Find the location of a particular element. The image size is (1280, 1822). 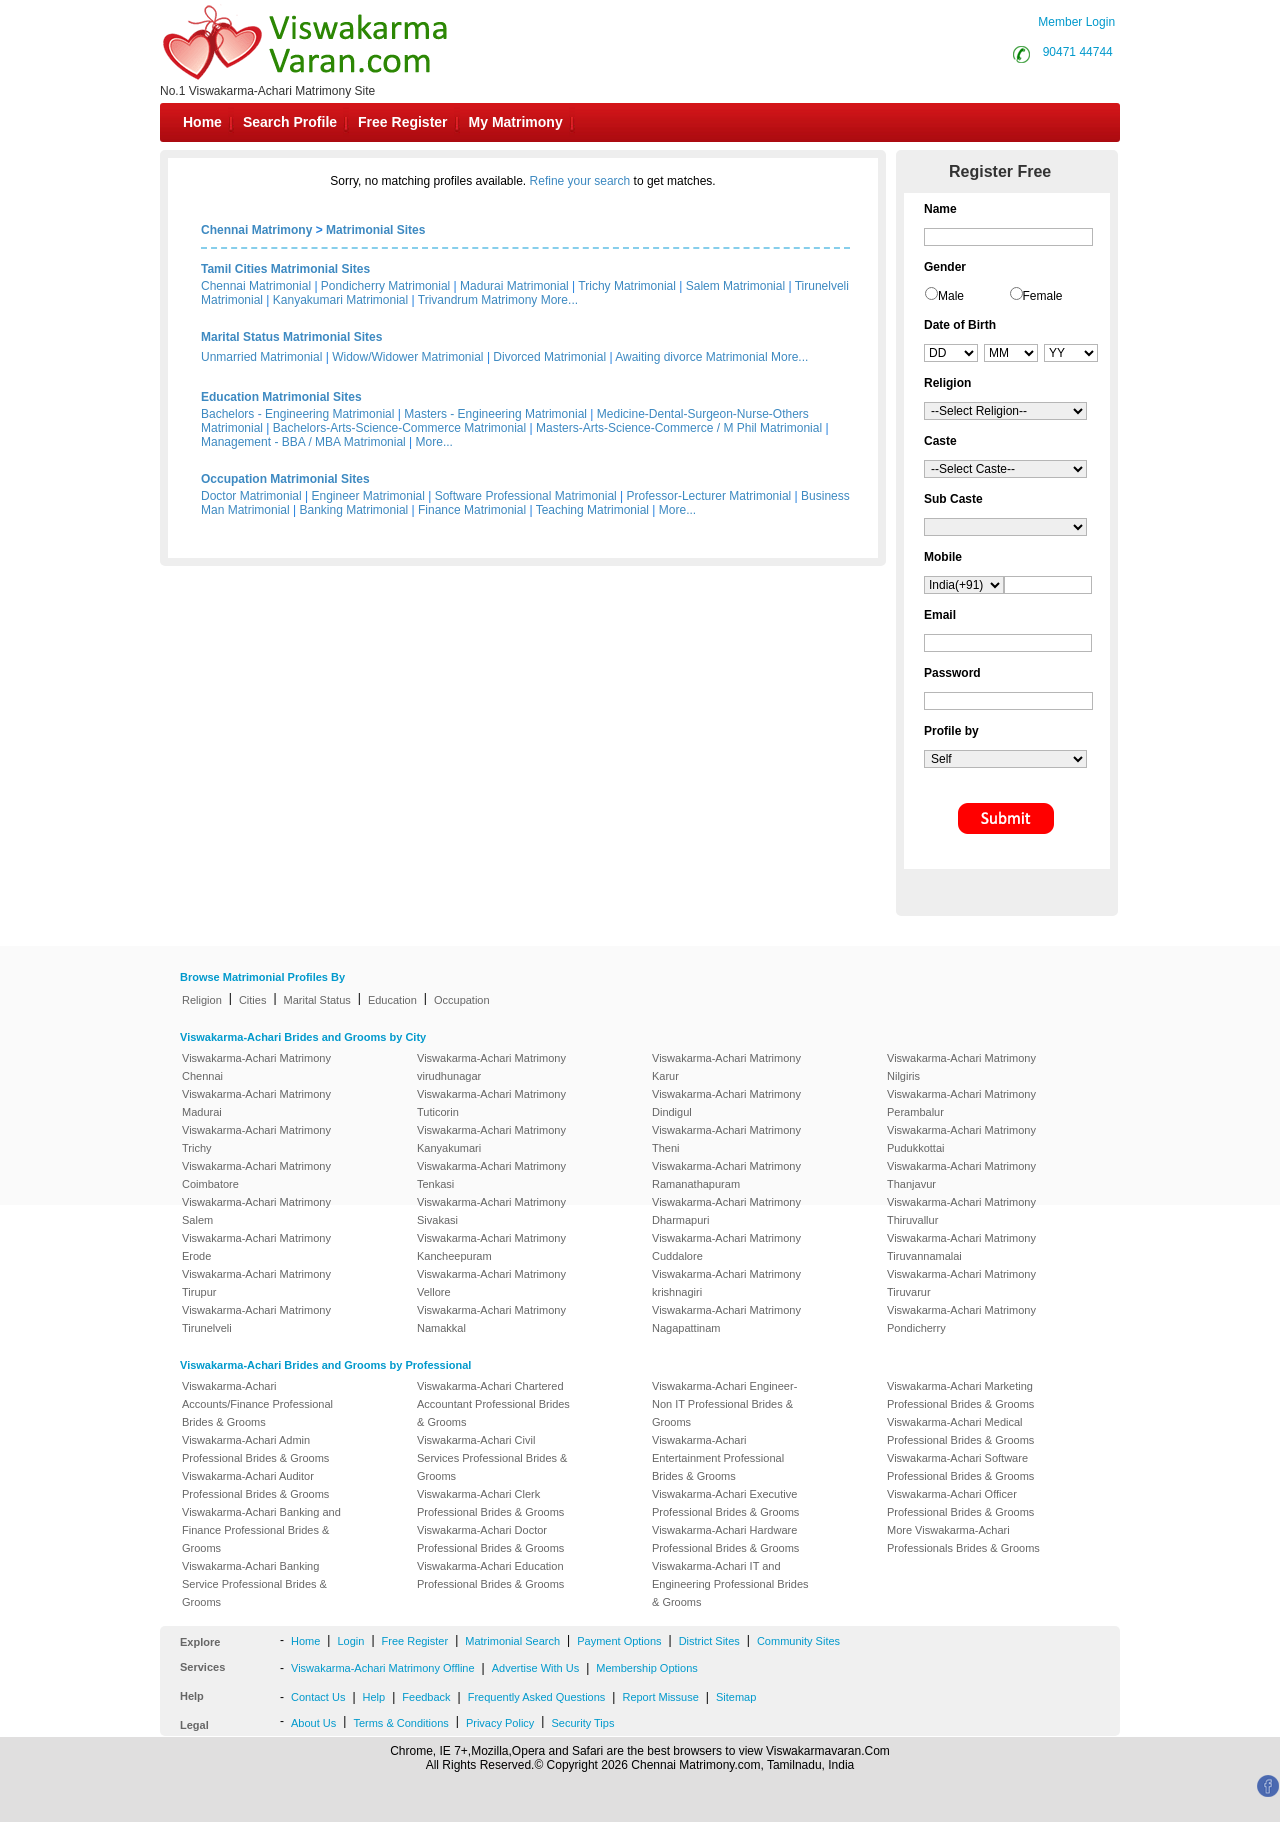

Free Register is located at coordinates (402, 122).